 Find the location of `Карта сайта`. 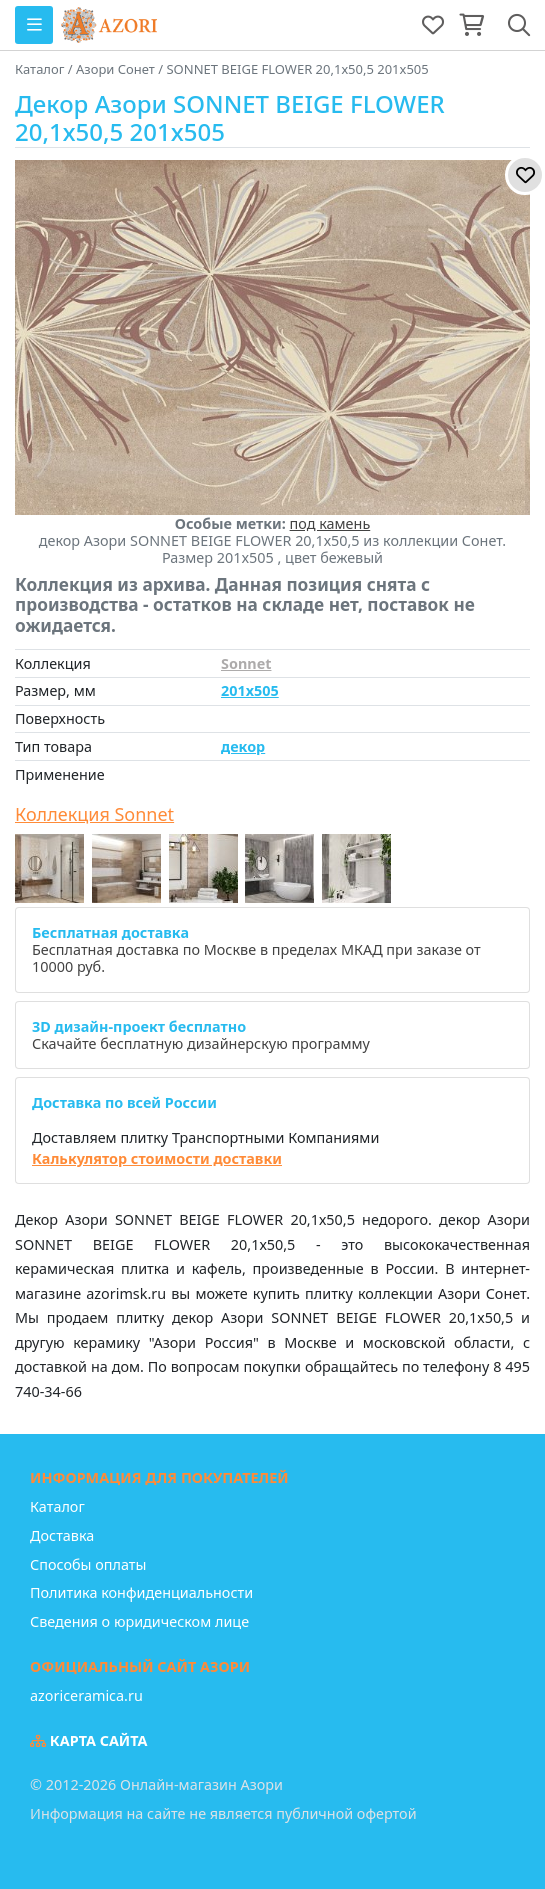

Карта сайта is located at coordinates (89, 1740).